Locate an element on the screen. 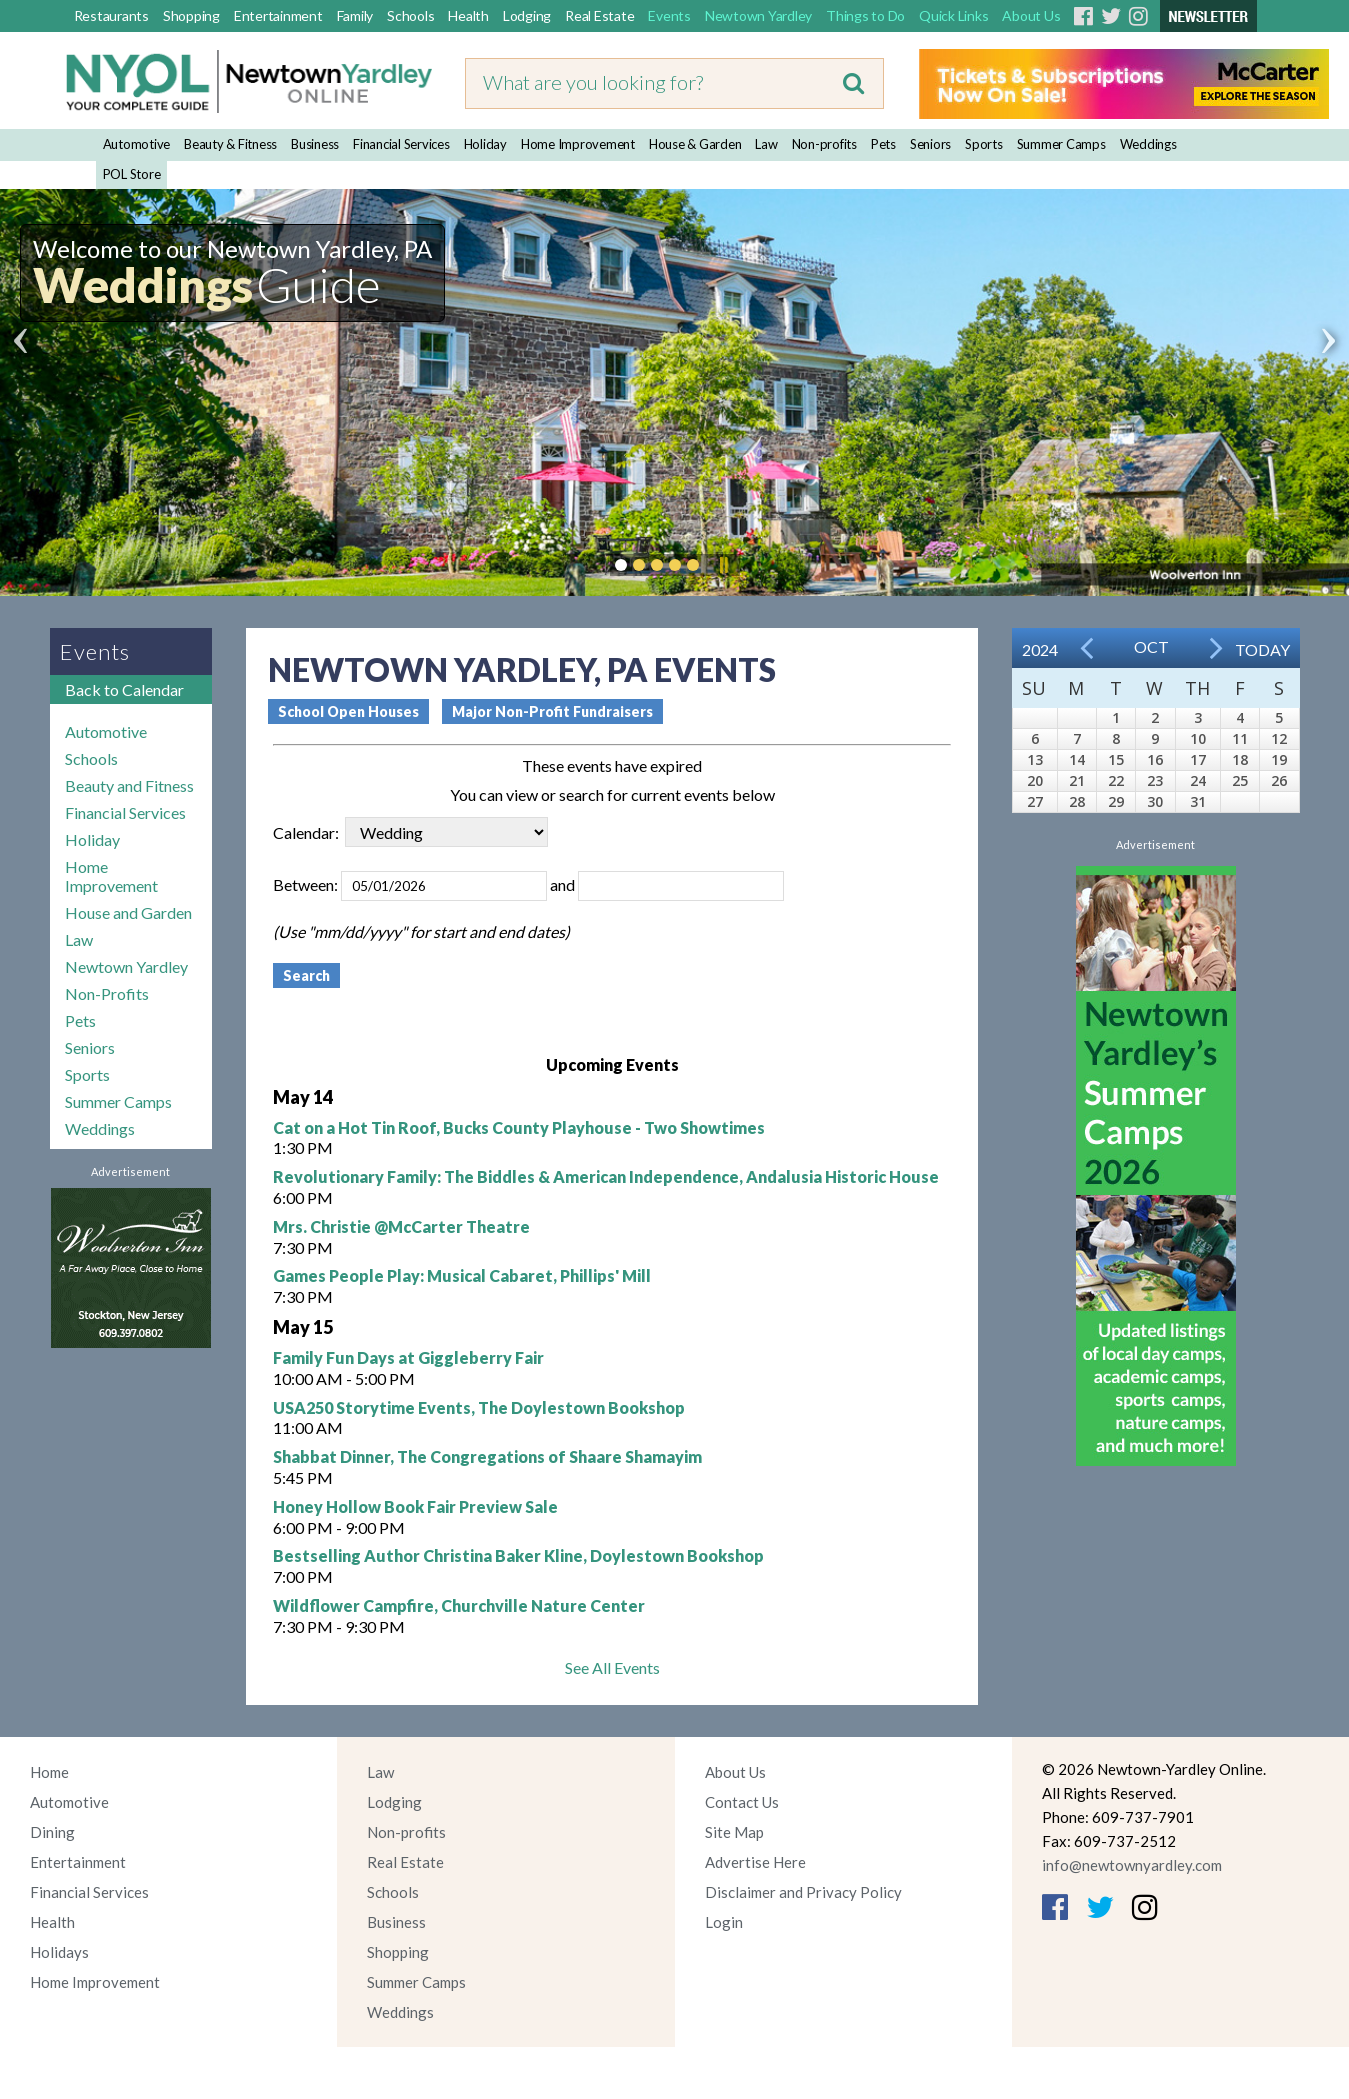  Weddings is located at coordinates (1148, 144).